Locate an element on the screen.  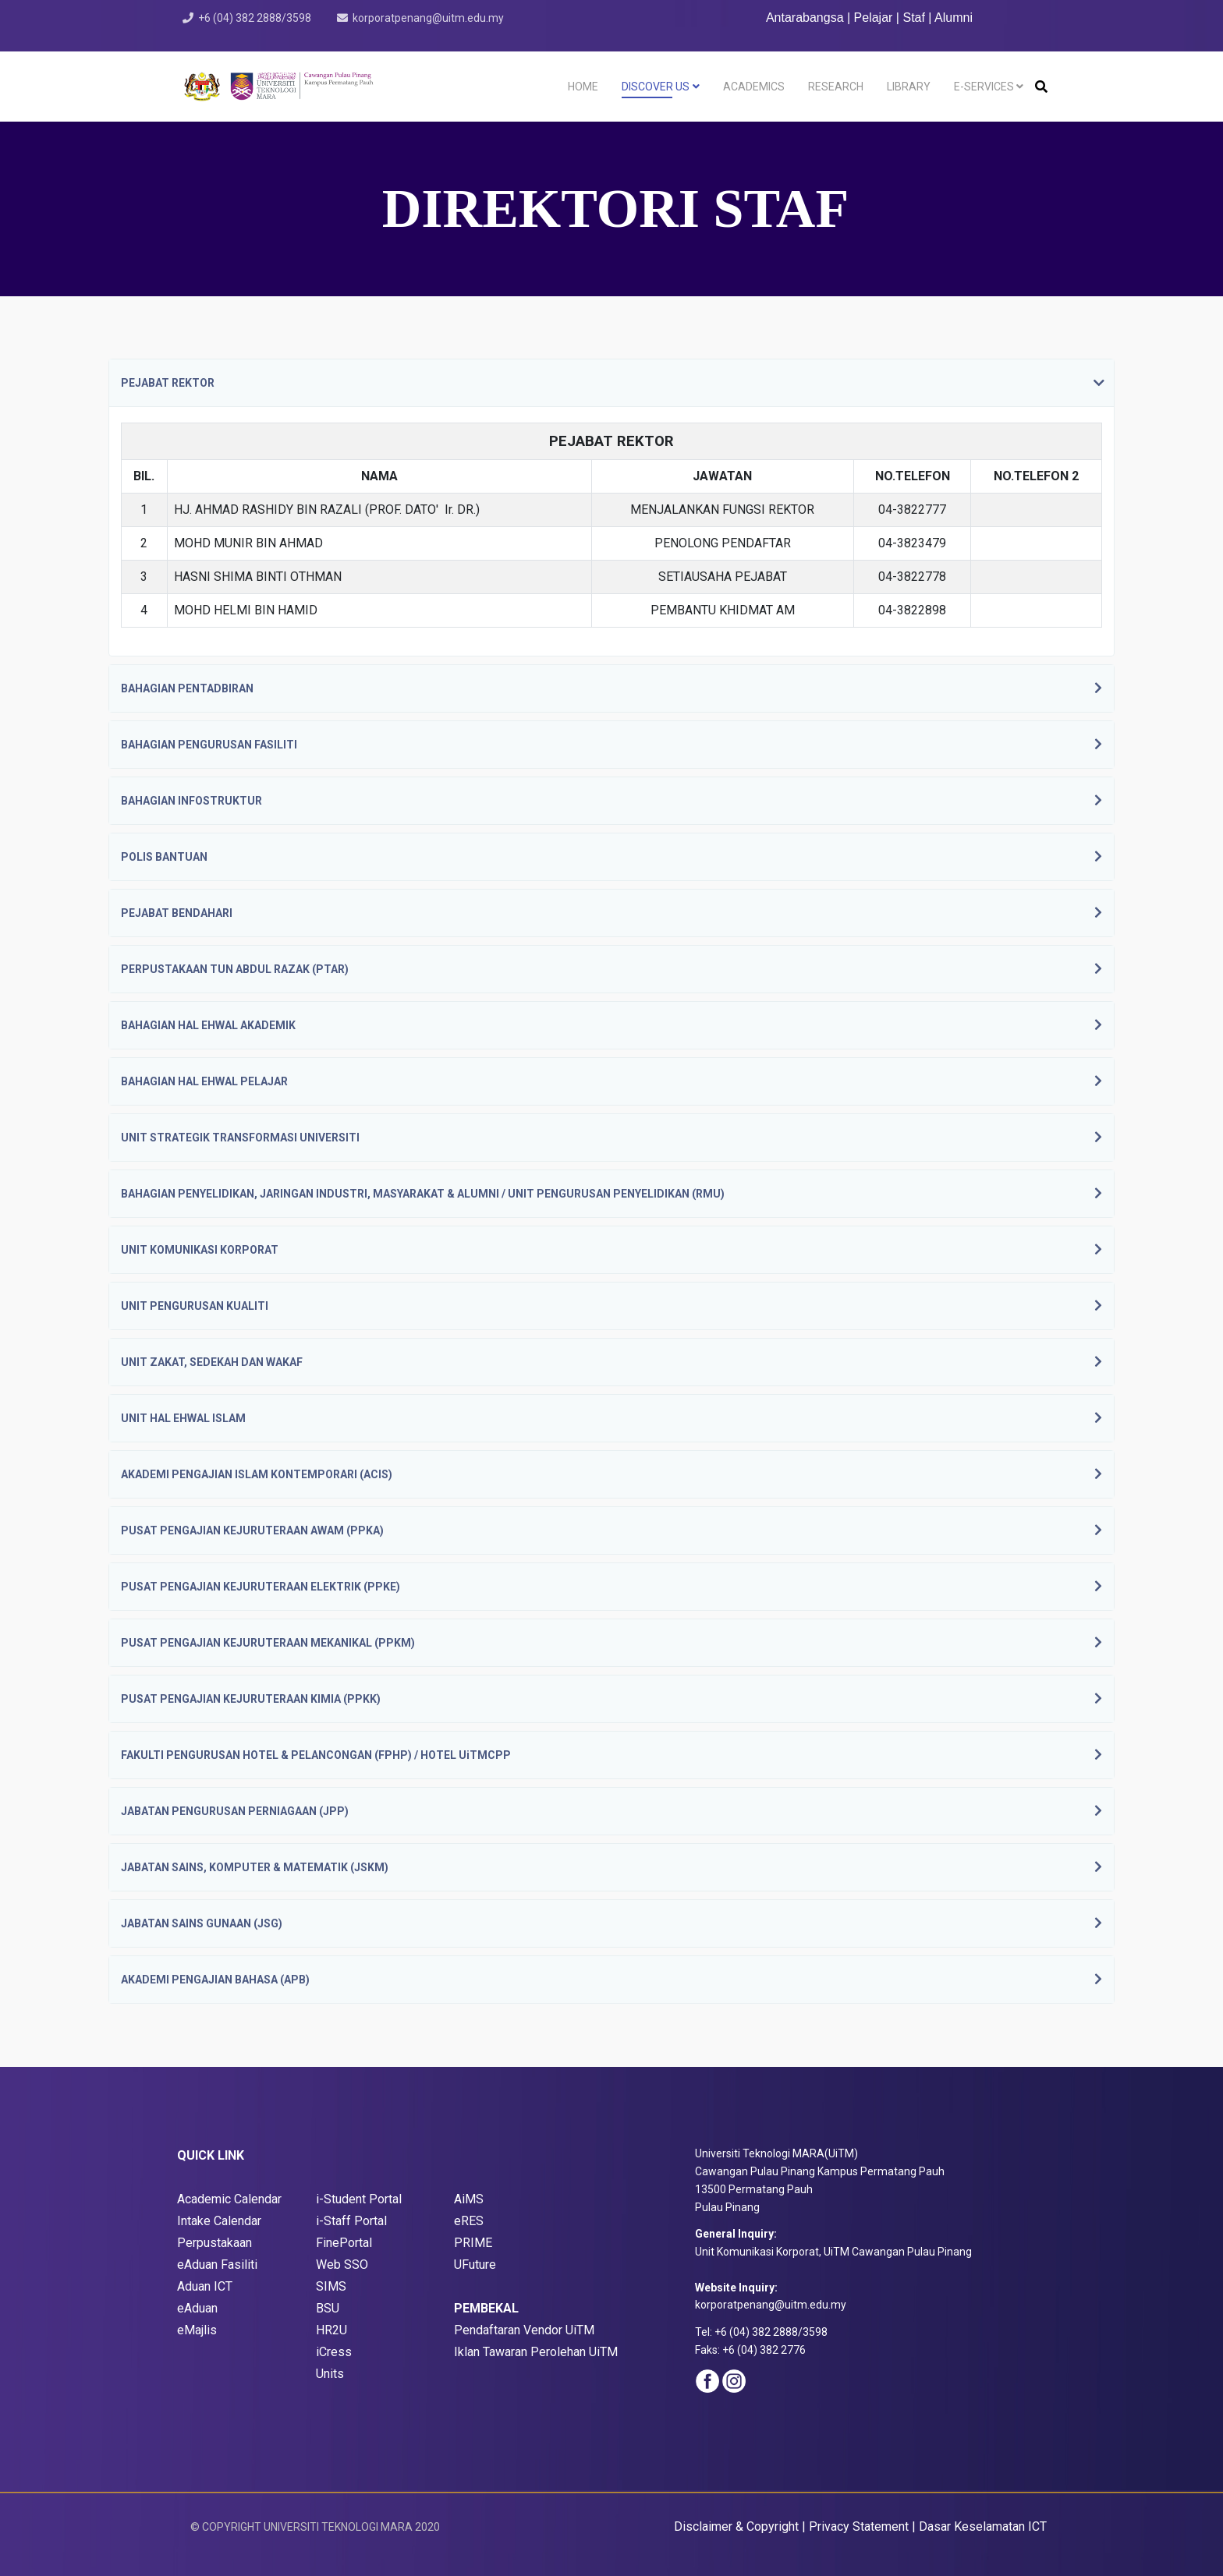
Intake Calendar is located at coordinates (219, 2220).